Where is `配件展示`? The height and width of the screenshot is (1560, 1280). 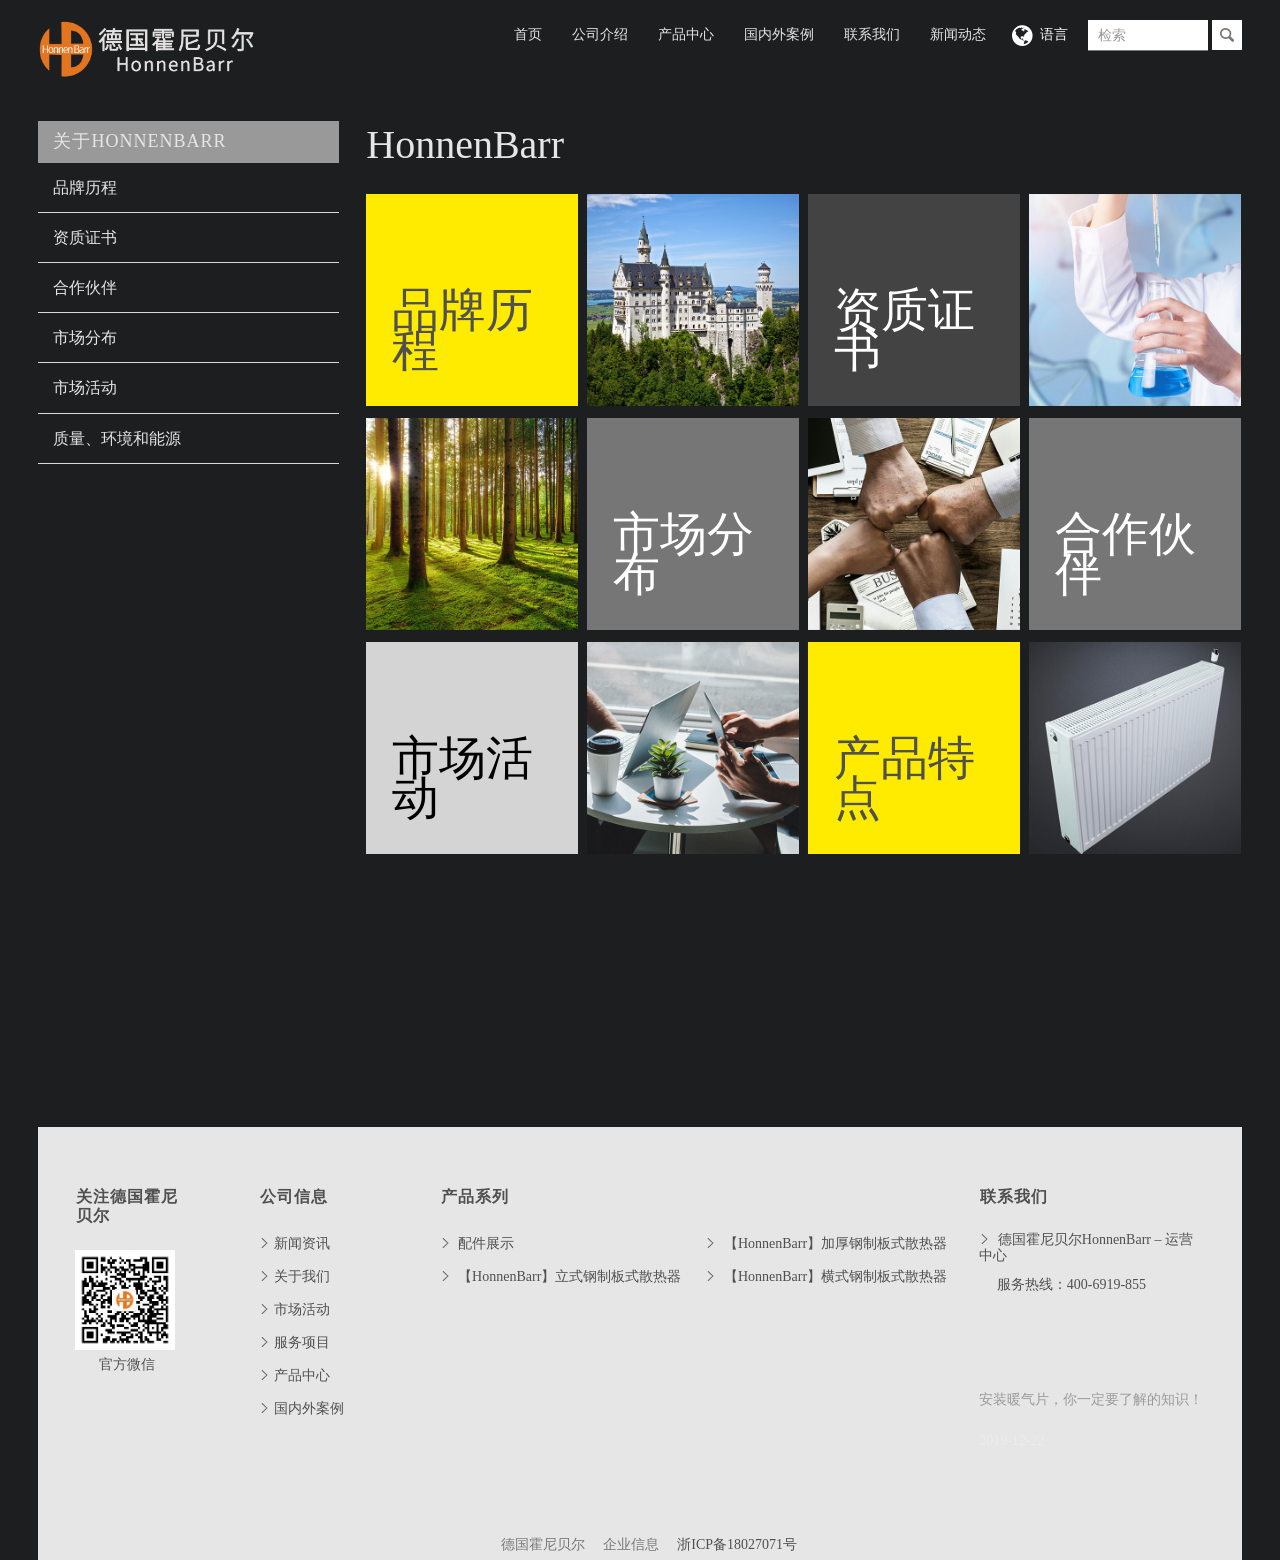 配件展示 is located at coordinates (486, 1243).